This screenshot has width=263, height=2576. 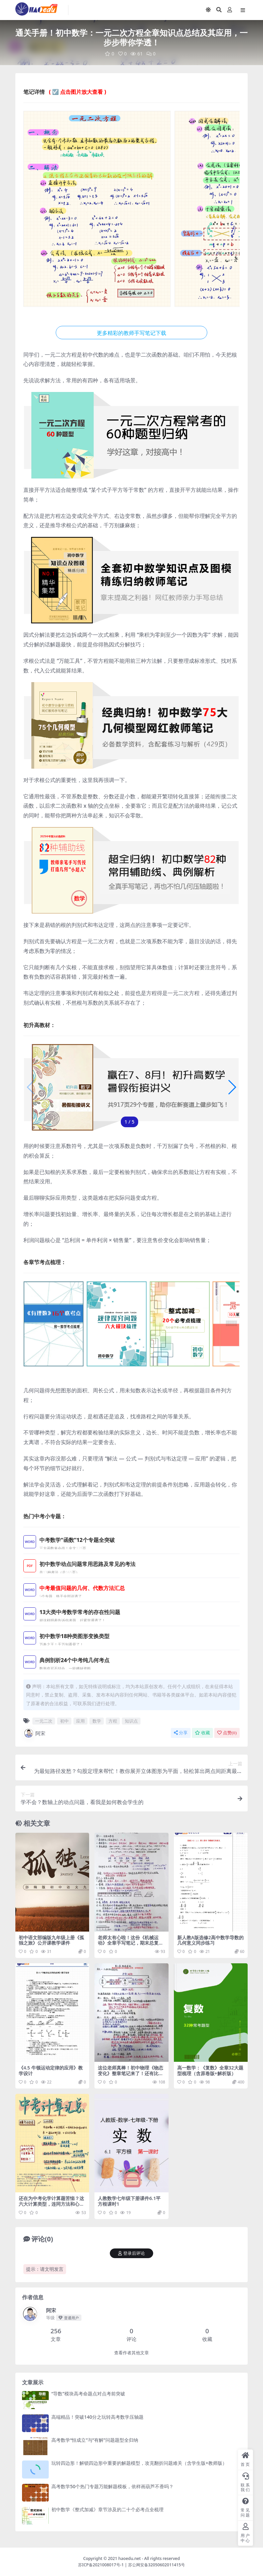 What do you see at coordinates (51, 1940) in the screenshot?
I see `初中语文部编版九年级上册《孤独之旅》公开课教学课件` at bounding box center [51, 1940].